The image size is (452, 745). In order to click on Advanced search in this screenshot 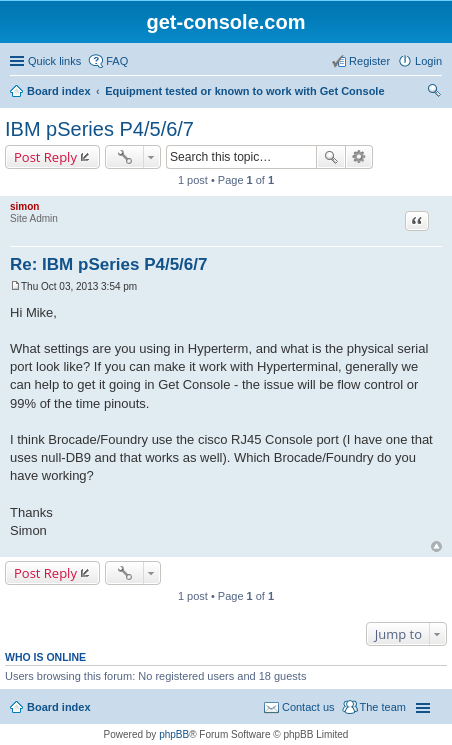, I will do `click(359, 157)`.